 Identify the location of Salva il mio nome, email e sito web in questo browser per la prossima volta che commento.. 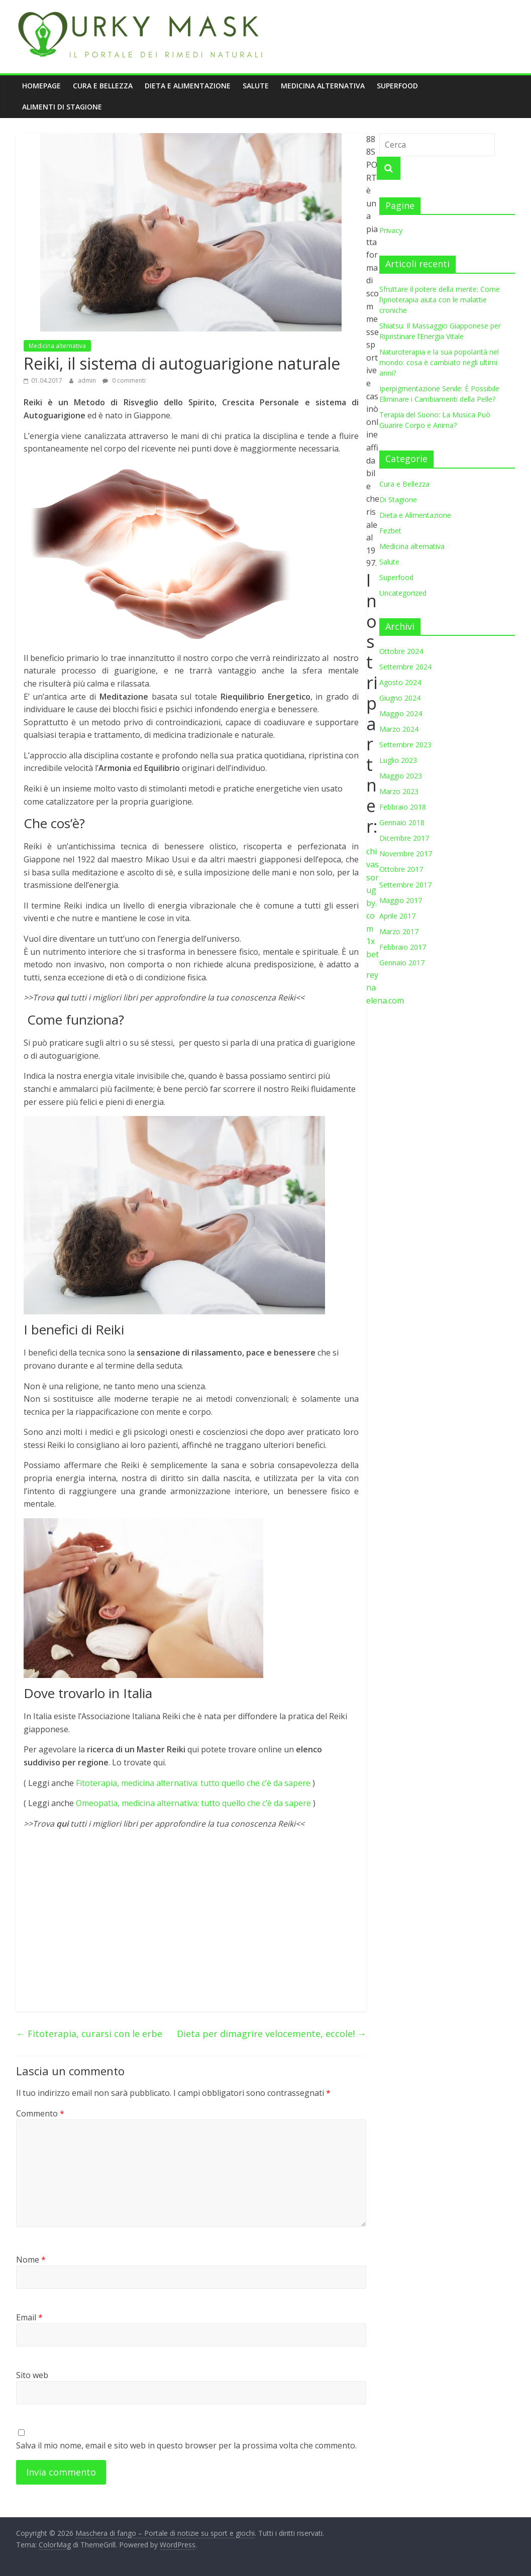
(186, 2445).